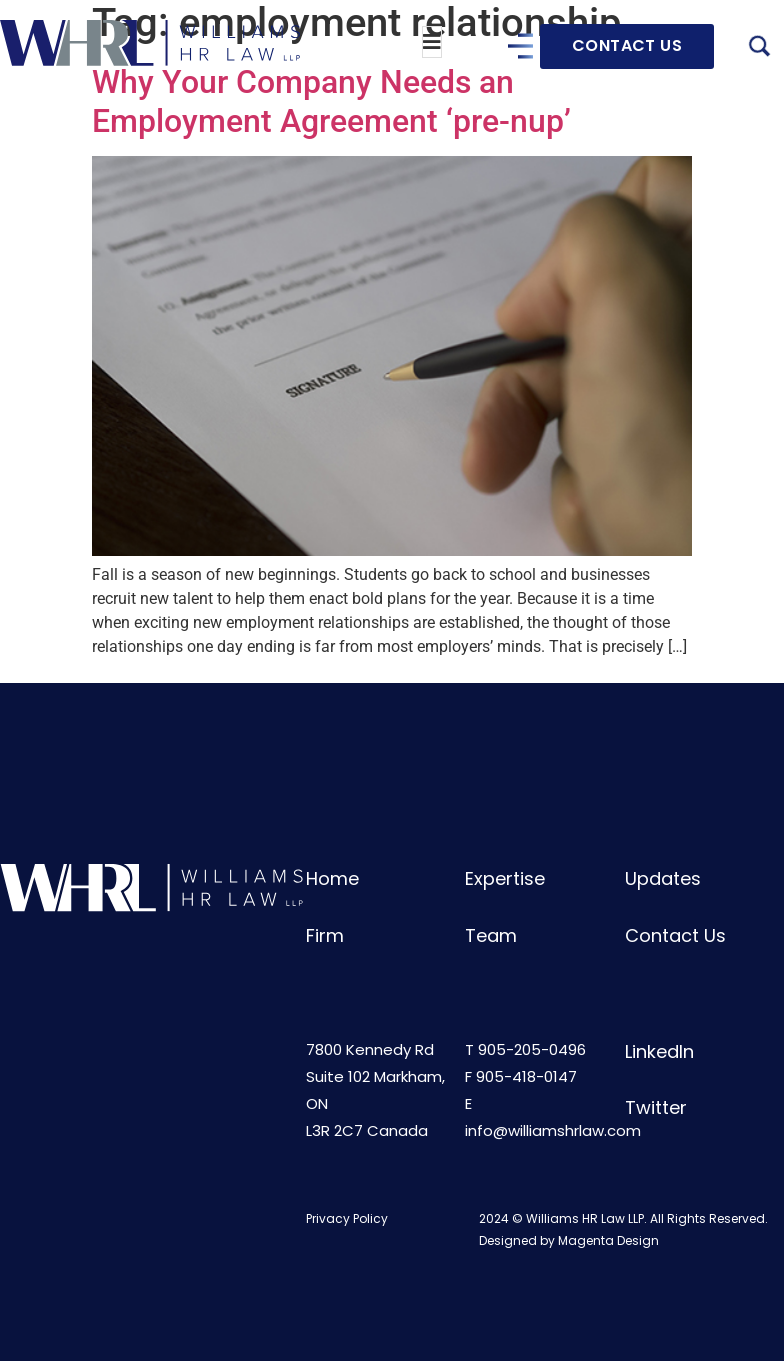 The width and height of the screenshot is (784, 1361). I want to click on Home, so click(332, 878).